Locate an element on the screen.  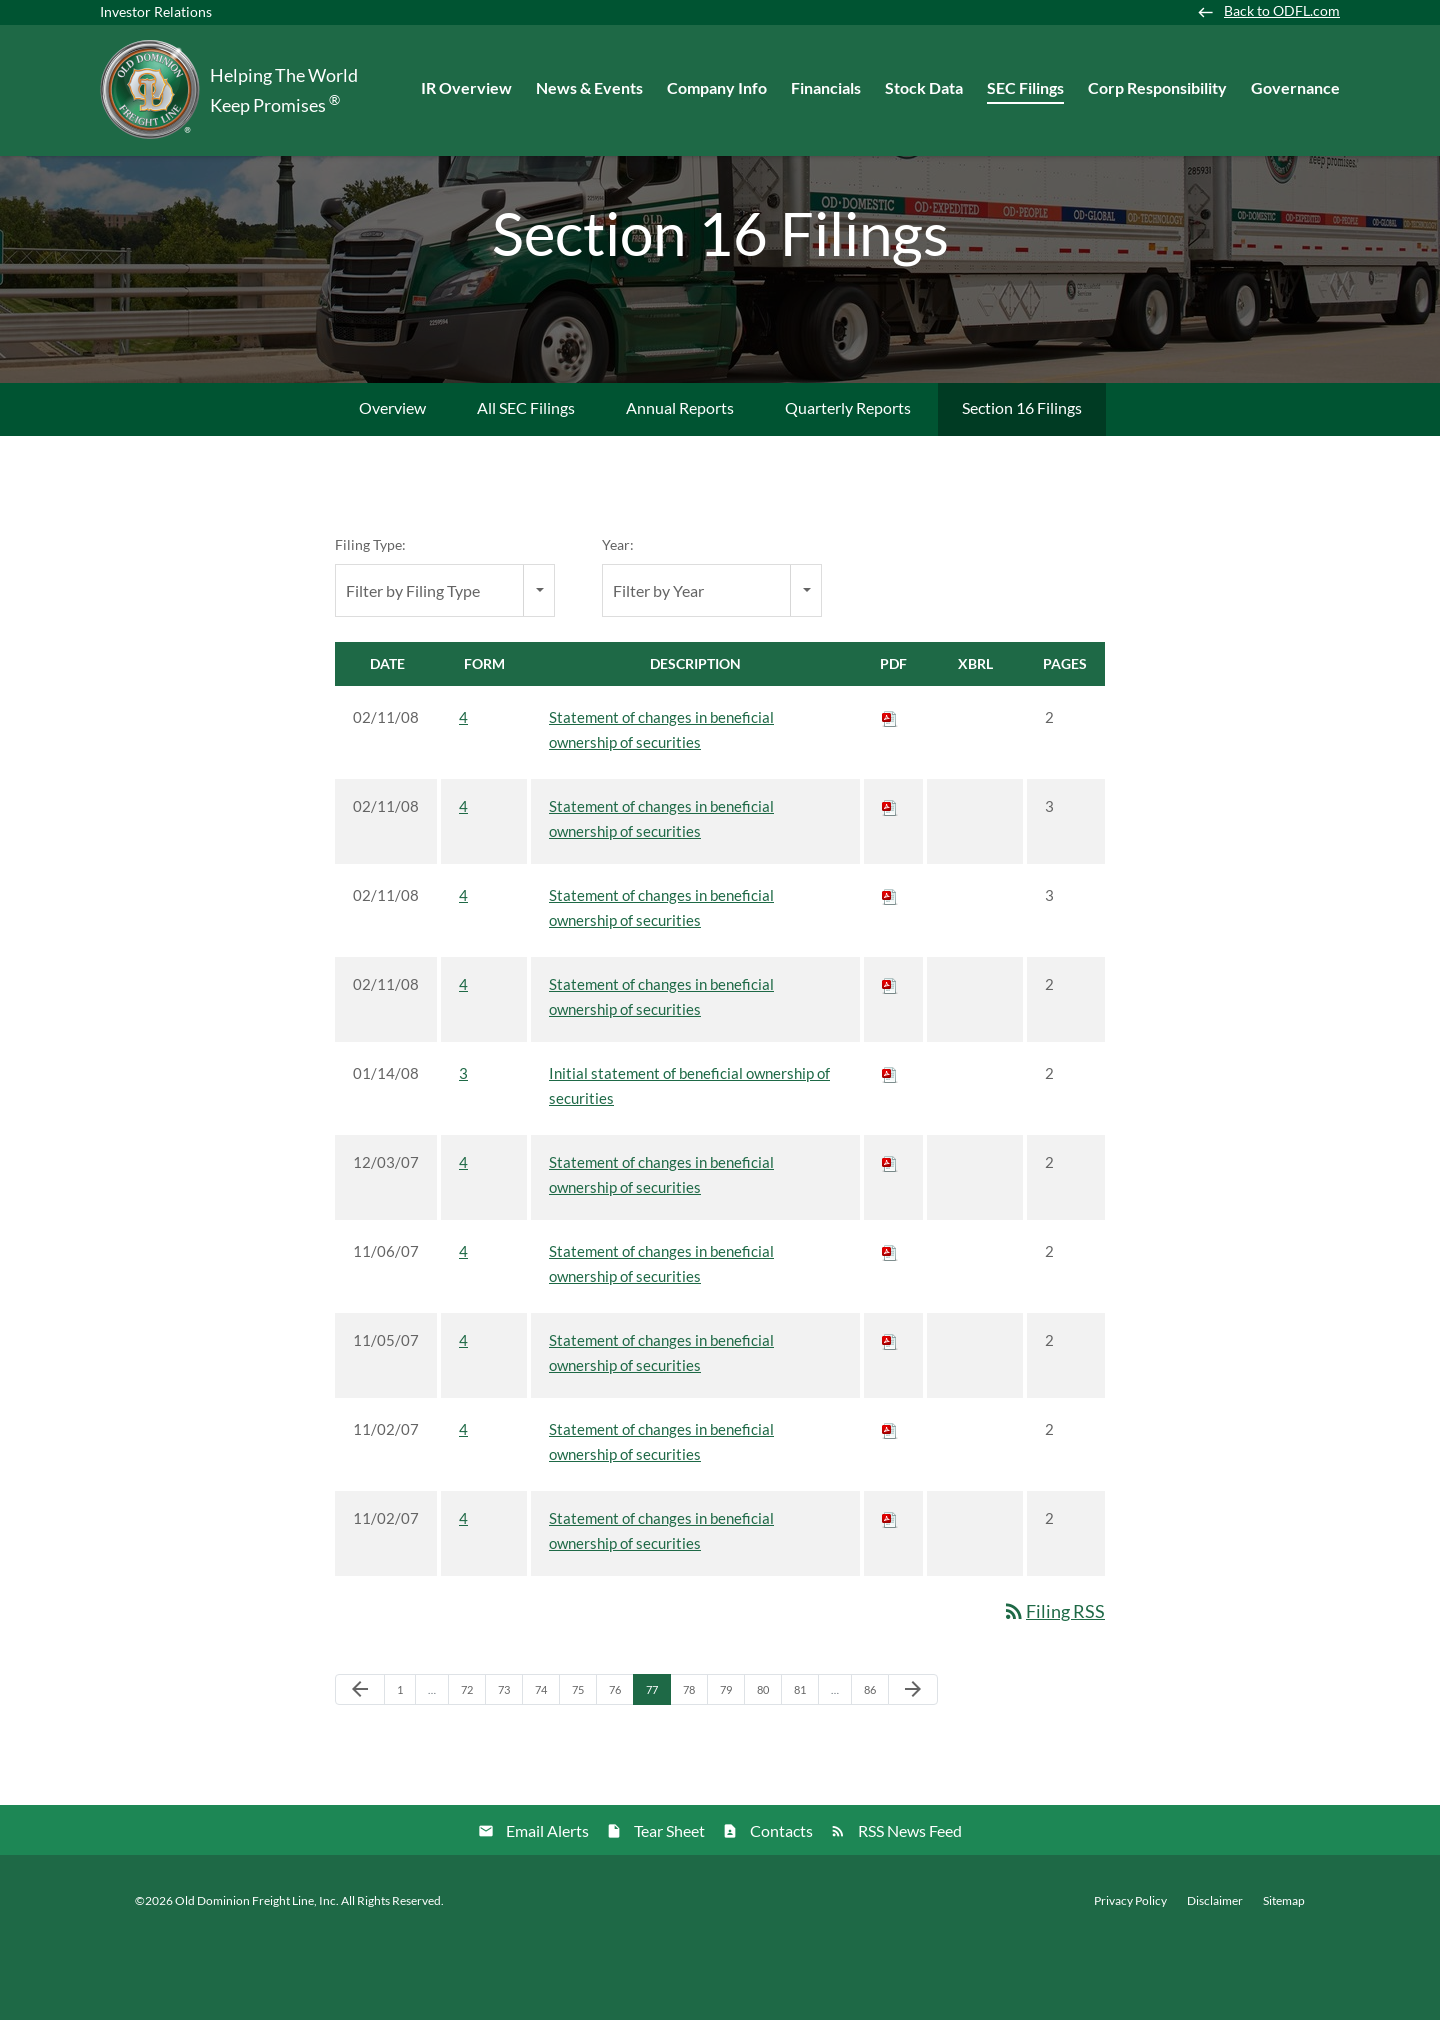
Contacts is located at coordinates (781, 1903).